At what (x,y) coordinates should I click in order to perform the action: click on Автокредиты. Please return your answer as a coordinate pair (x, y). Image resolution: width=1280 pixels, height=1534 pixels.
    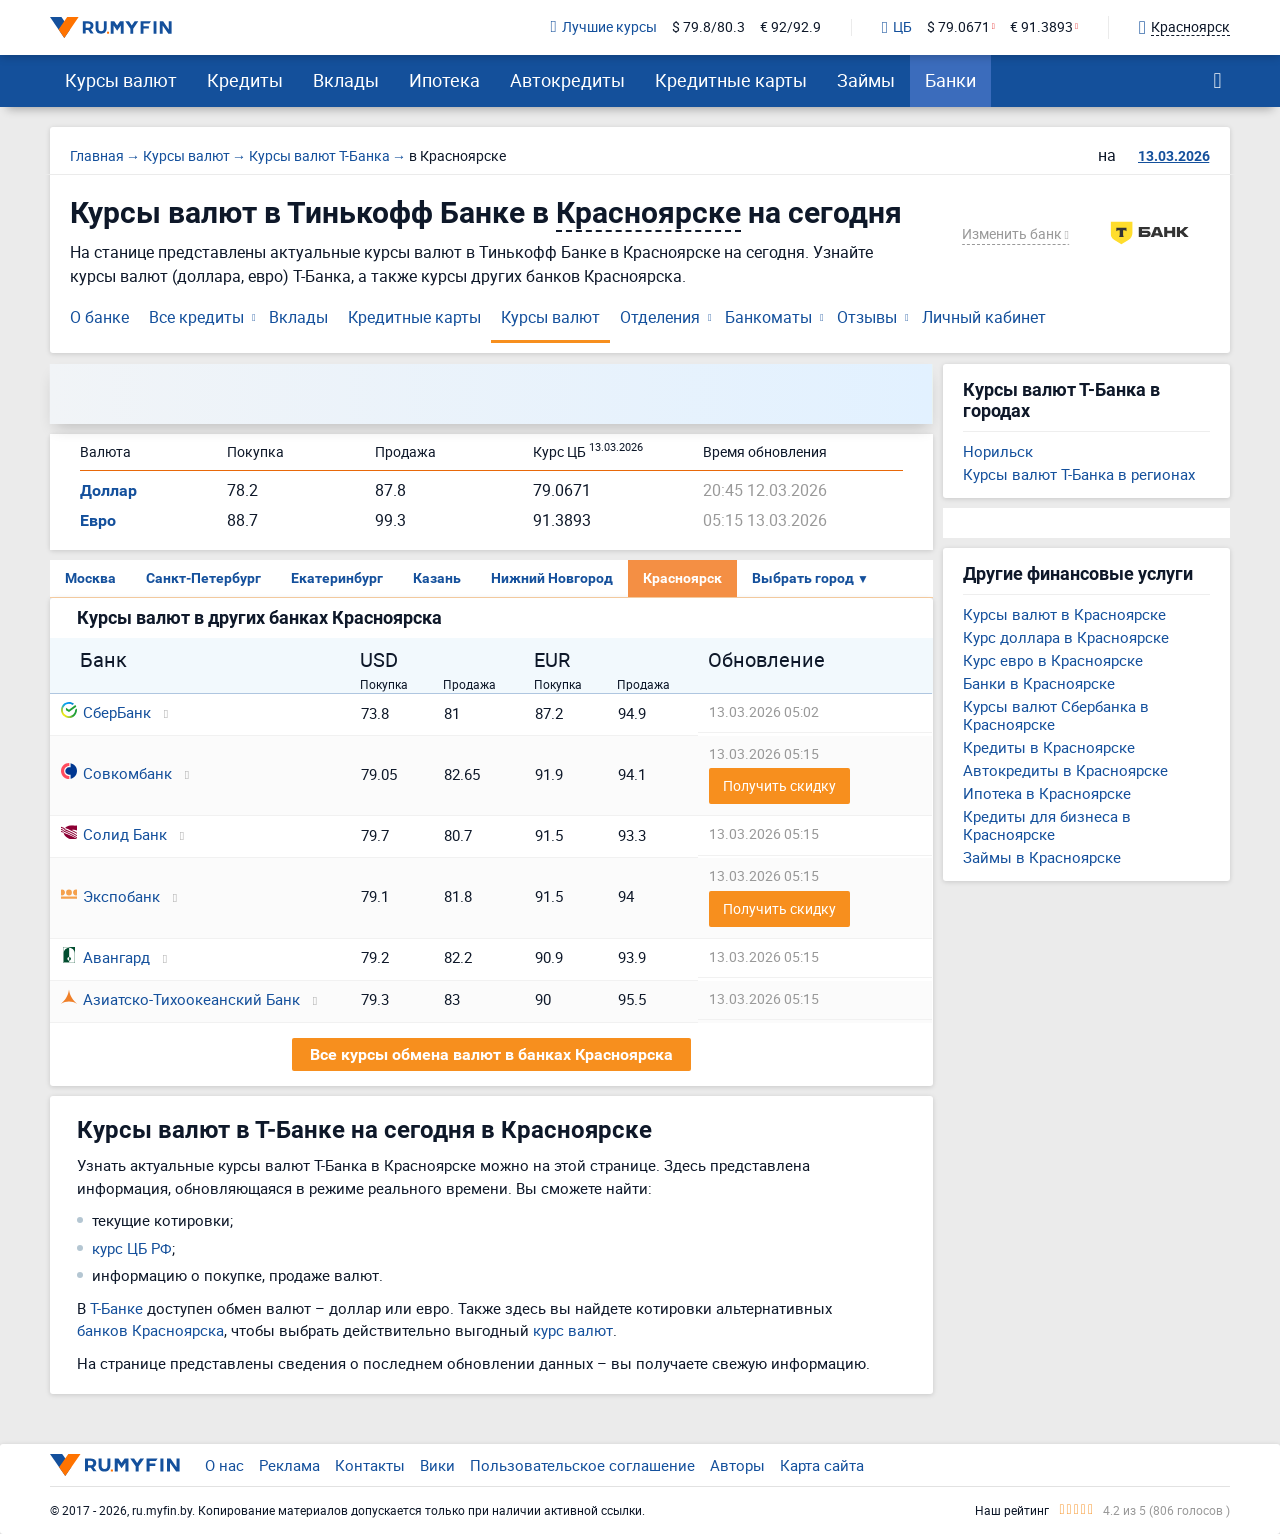
    Looking at the image, I should click on (567, 80).